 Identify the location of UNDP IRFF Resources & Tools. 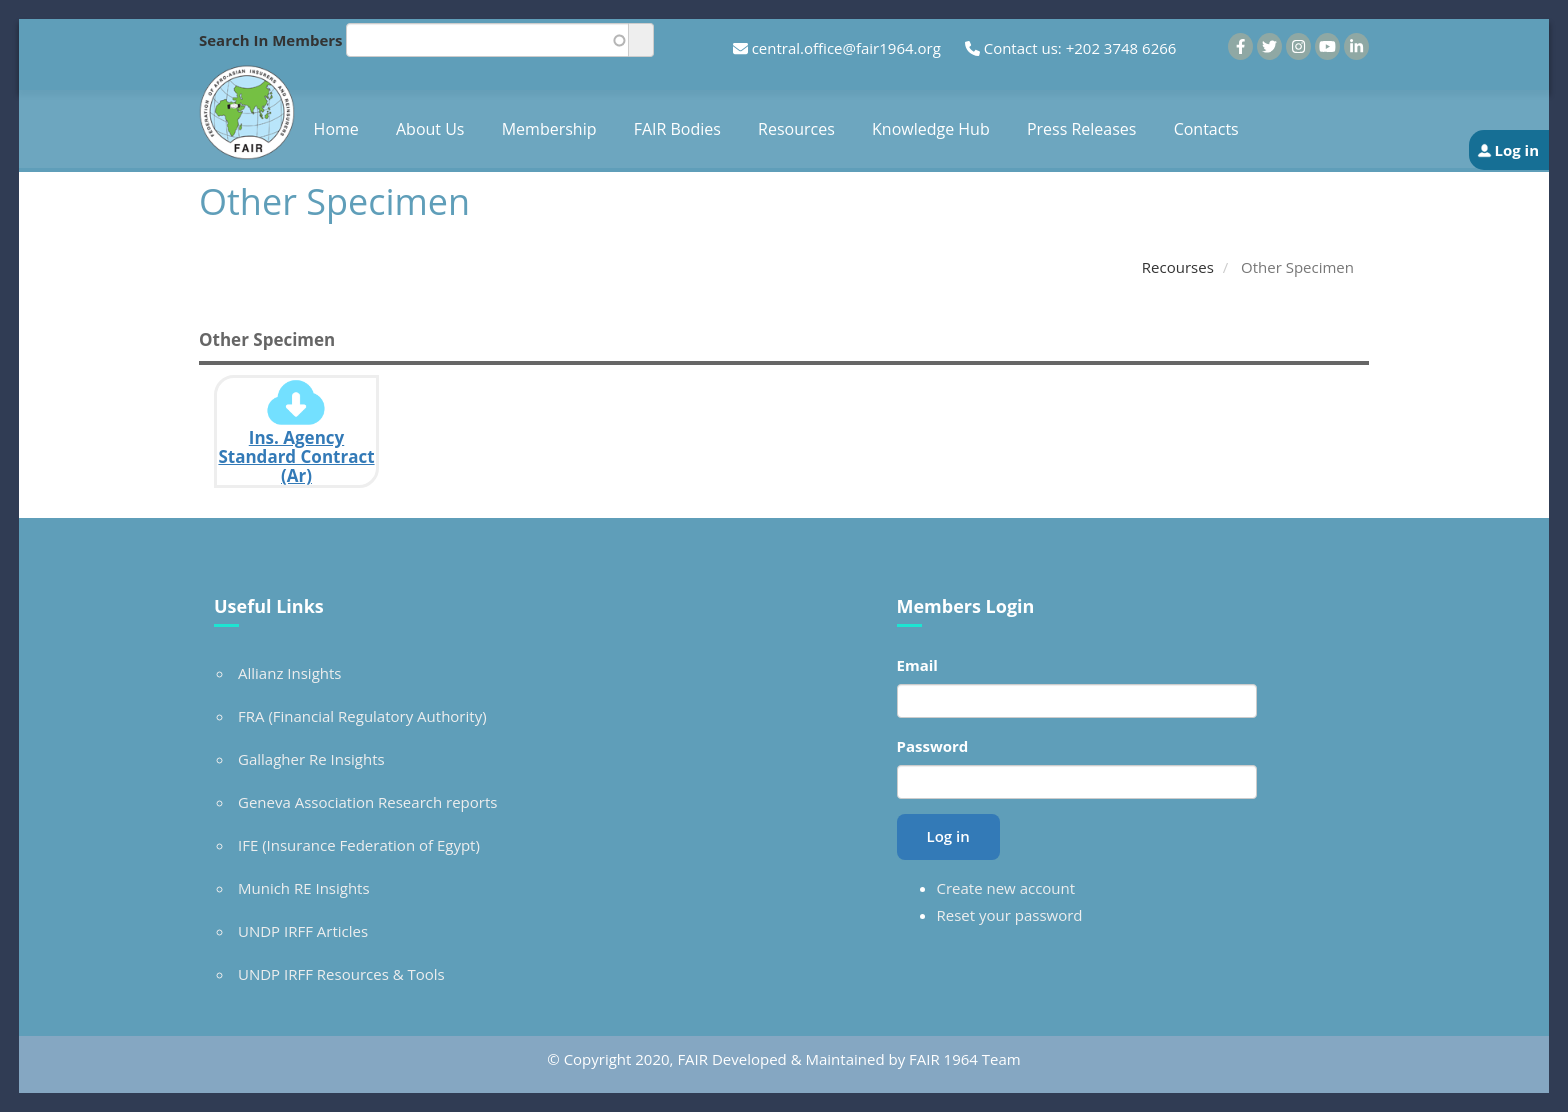
(341, 974).